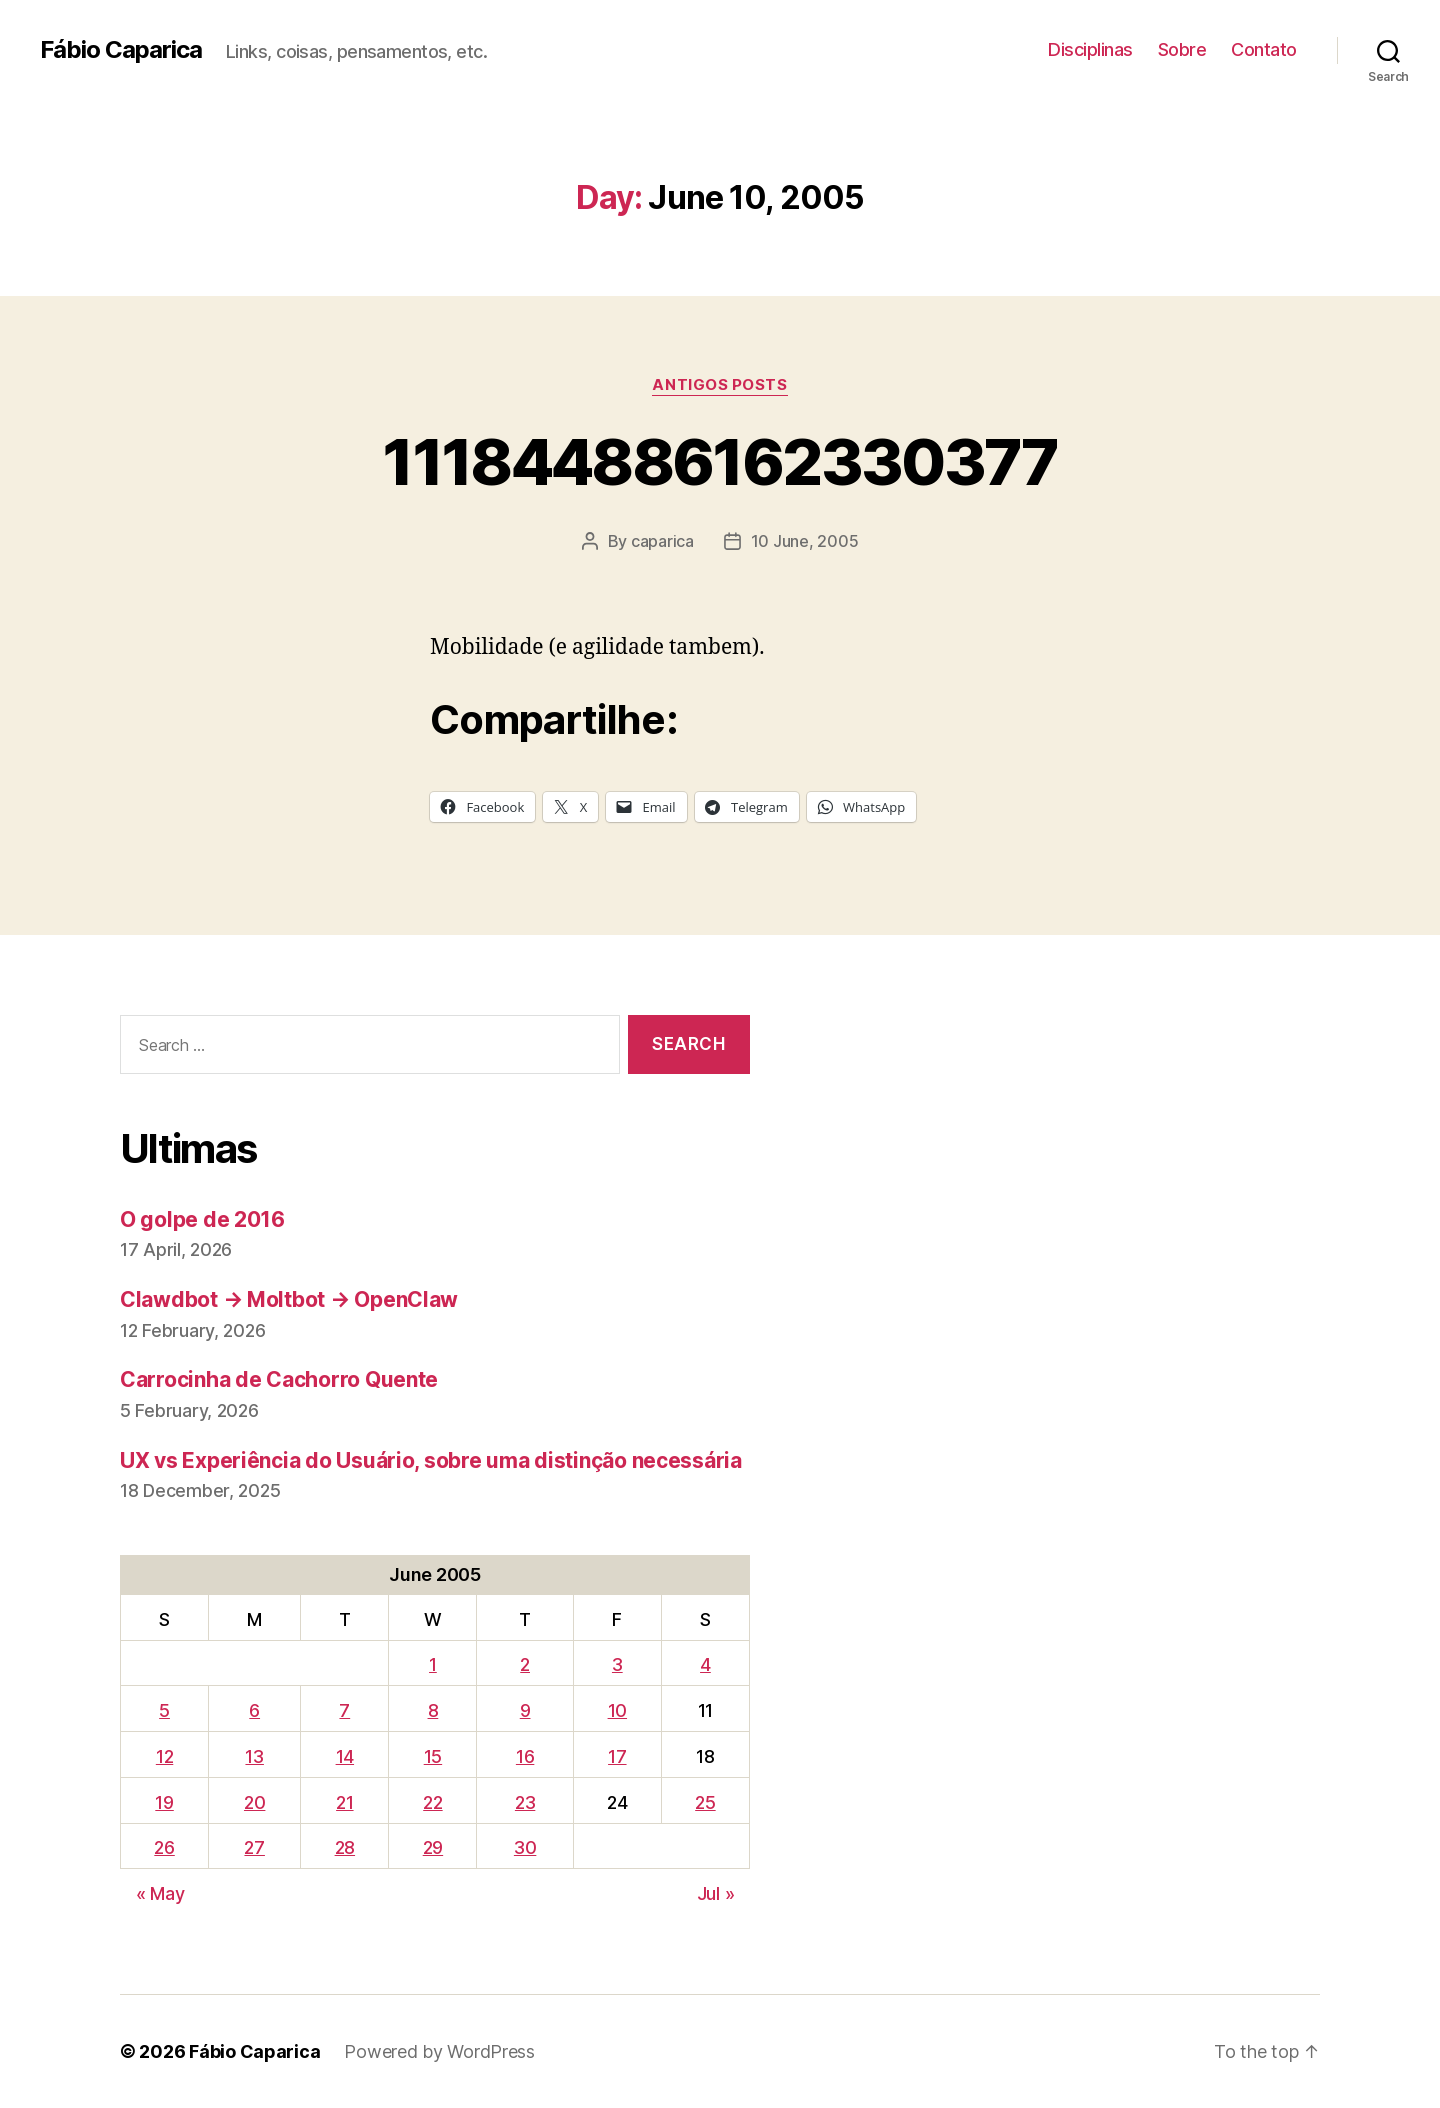 The height and width of the screenshot is (2108, 1440). What do you see at coordinates (254, 1756) in the screenshot?
I see `13 [Posts published on June 13, 2005]` at bounding box center [254, 1756].